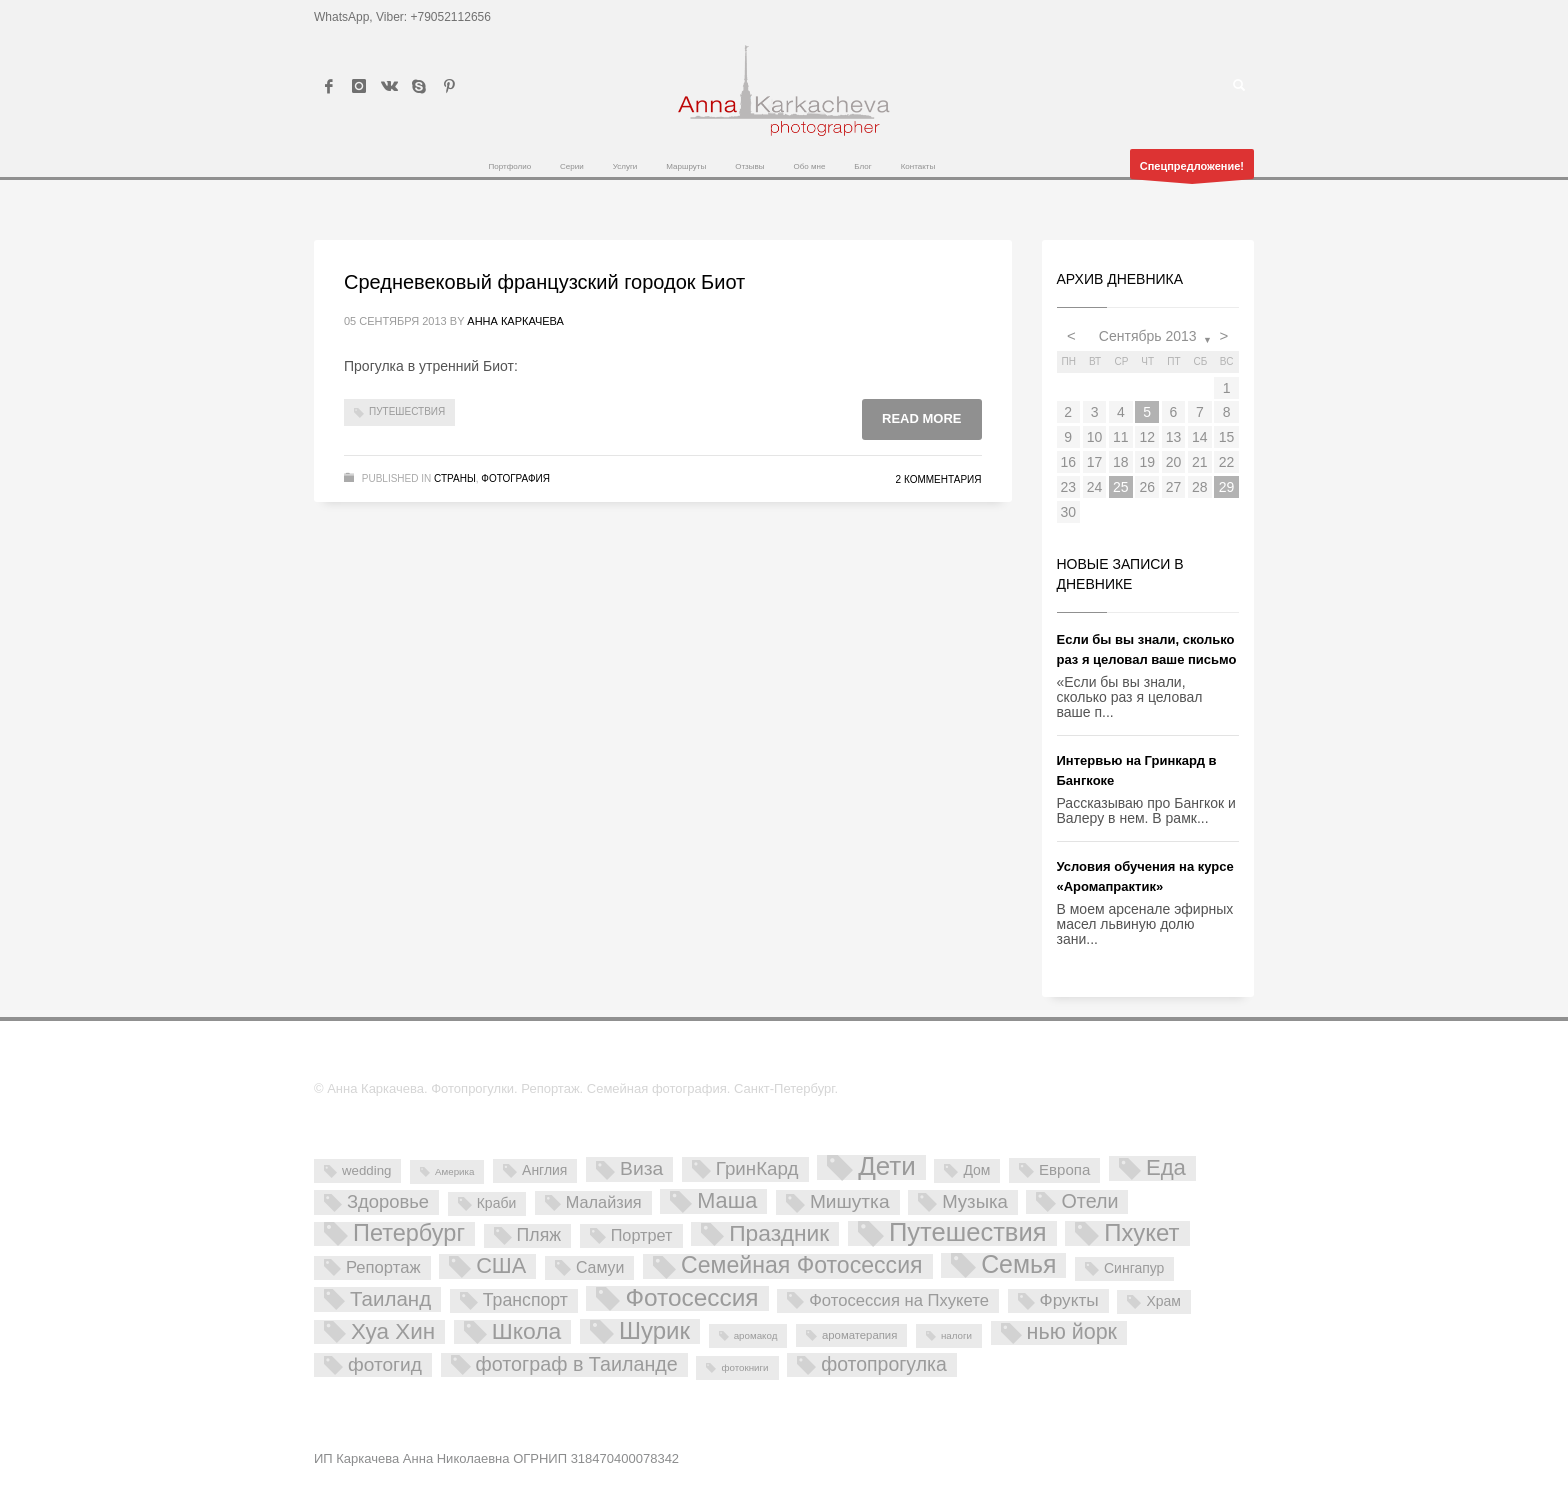 The height and width of the screenshot is (1506, 1568). What do you see at coordinates (577, 1364) in the screenshot?
I see `фотограф в Таиланде [фотограф в Таиланде (26 элементов)]` at bounding box center [577, 1364].